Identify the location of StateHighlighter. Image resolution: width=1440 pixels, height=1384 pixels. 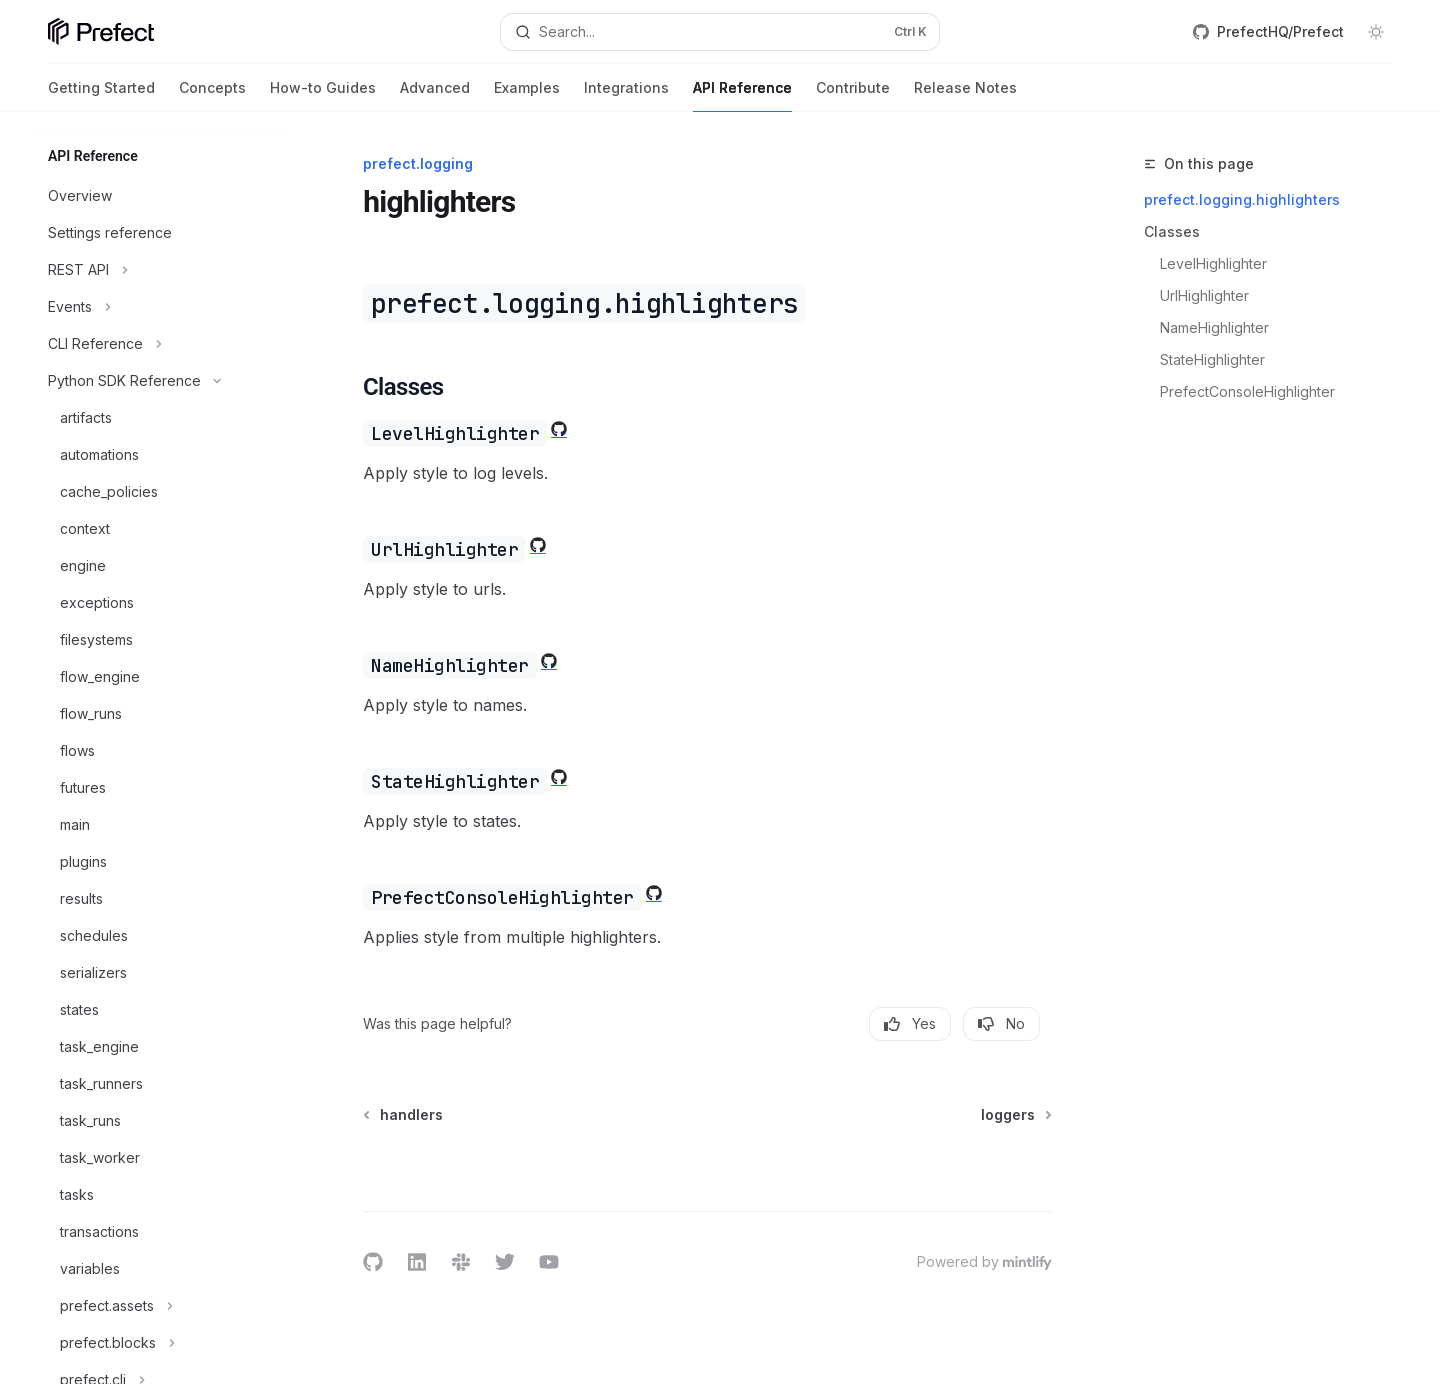
(1214, 359).